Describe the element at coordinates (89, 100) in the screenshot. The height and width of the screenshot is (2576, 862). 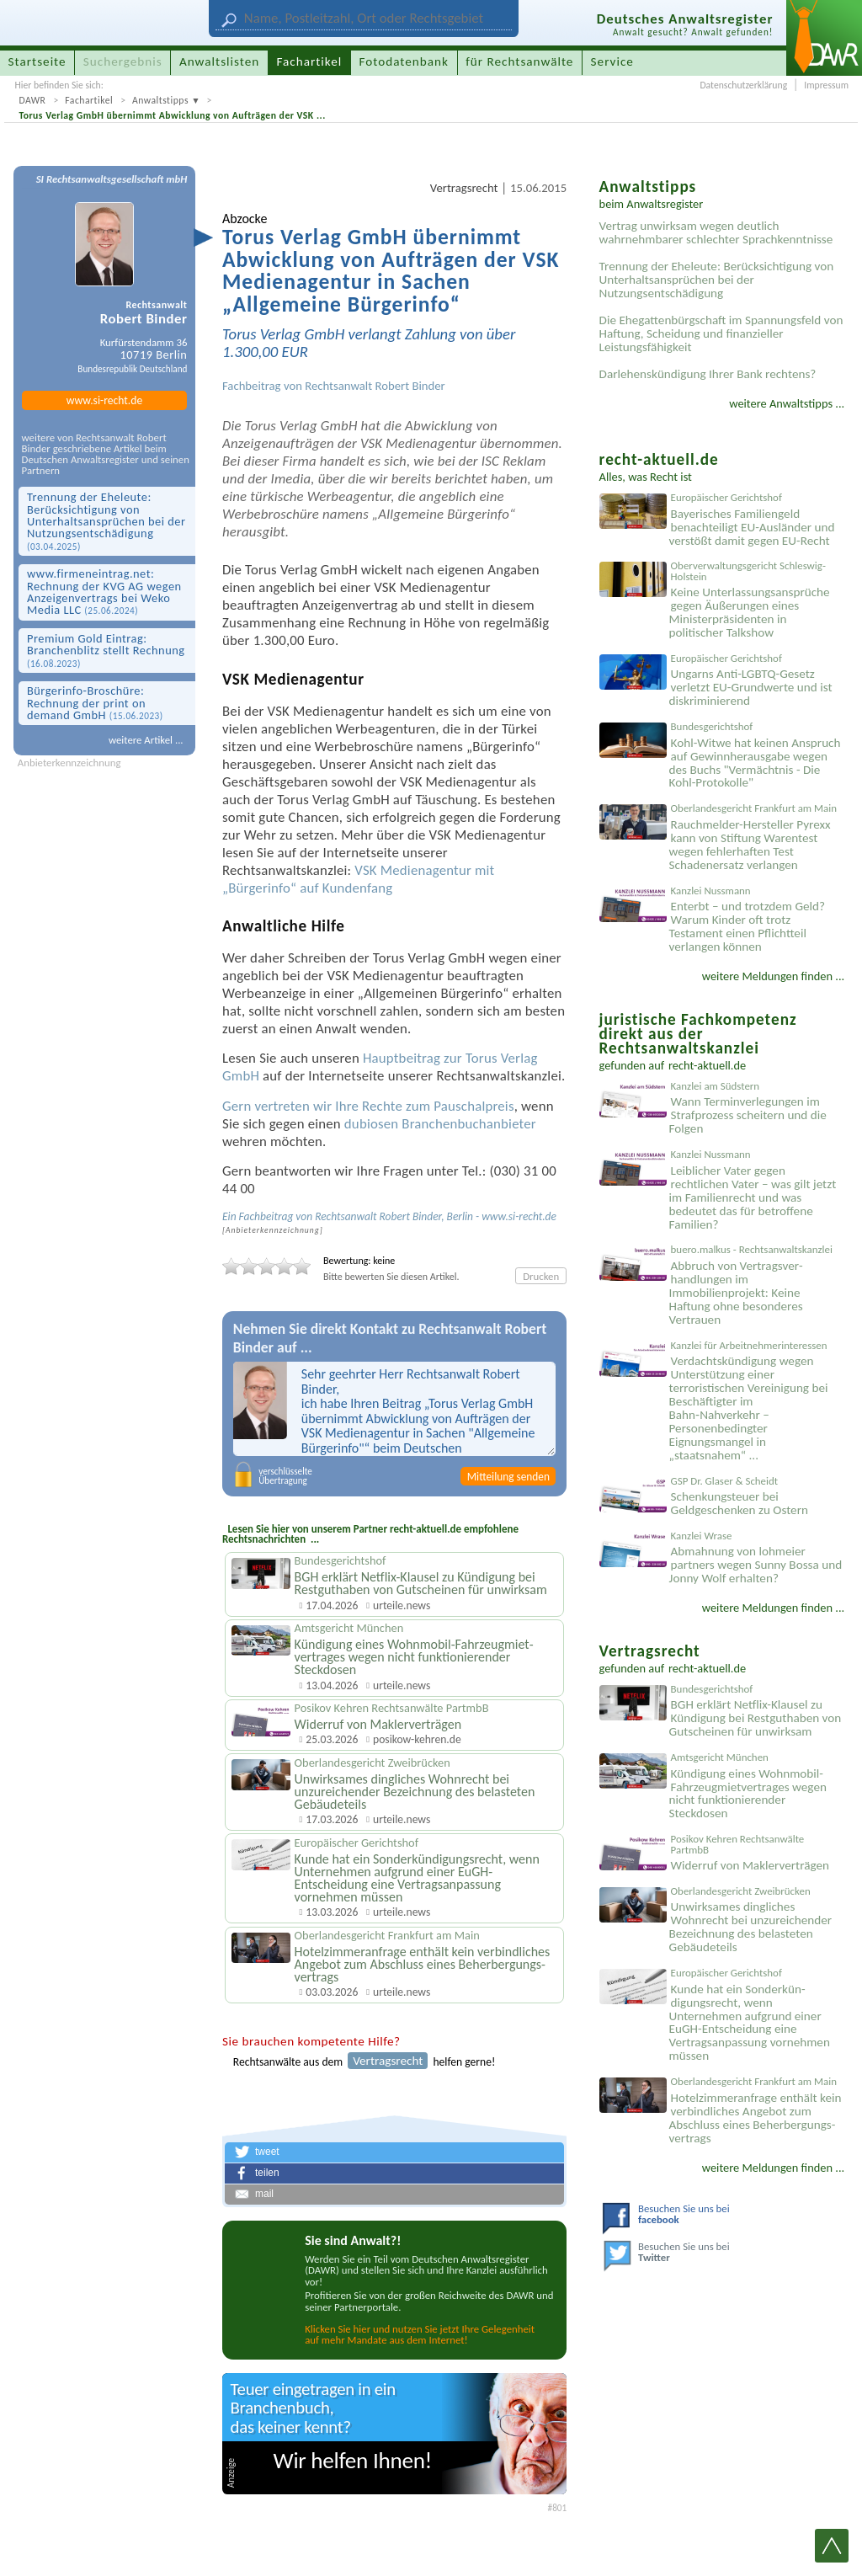
I see `Fachartikel` at that location.